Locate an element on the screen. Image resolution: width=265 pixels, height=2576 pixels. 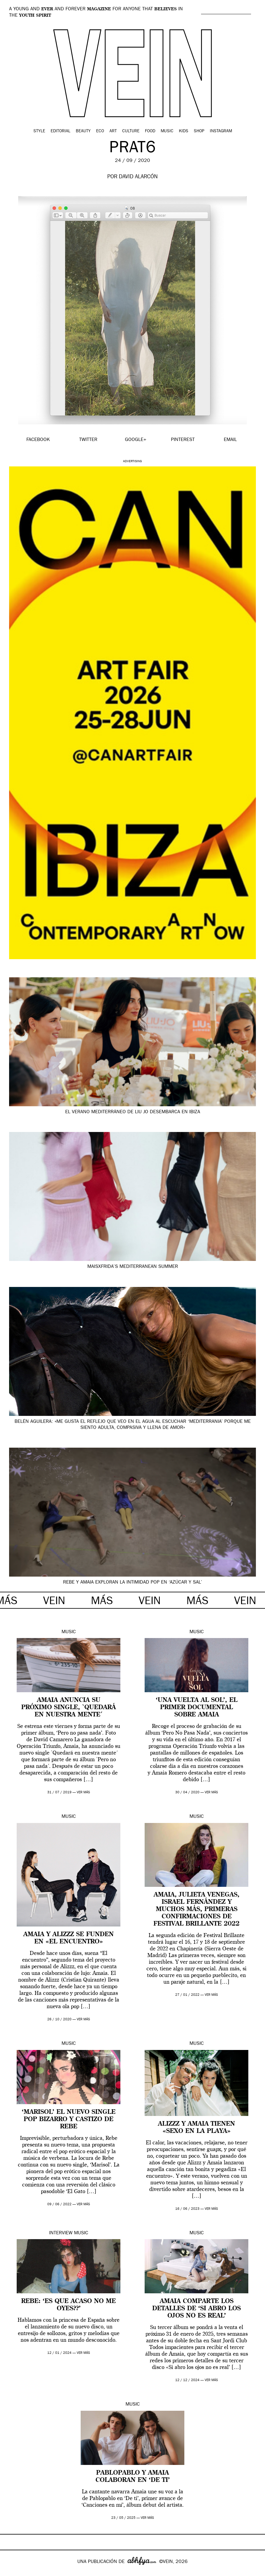
MaisxFrida’s Mediterranean summer is located at coordinates (132, 1267).